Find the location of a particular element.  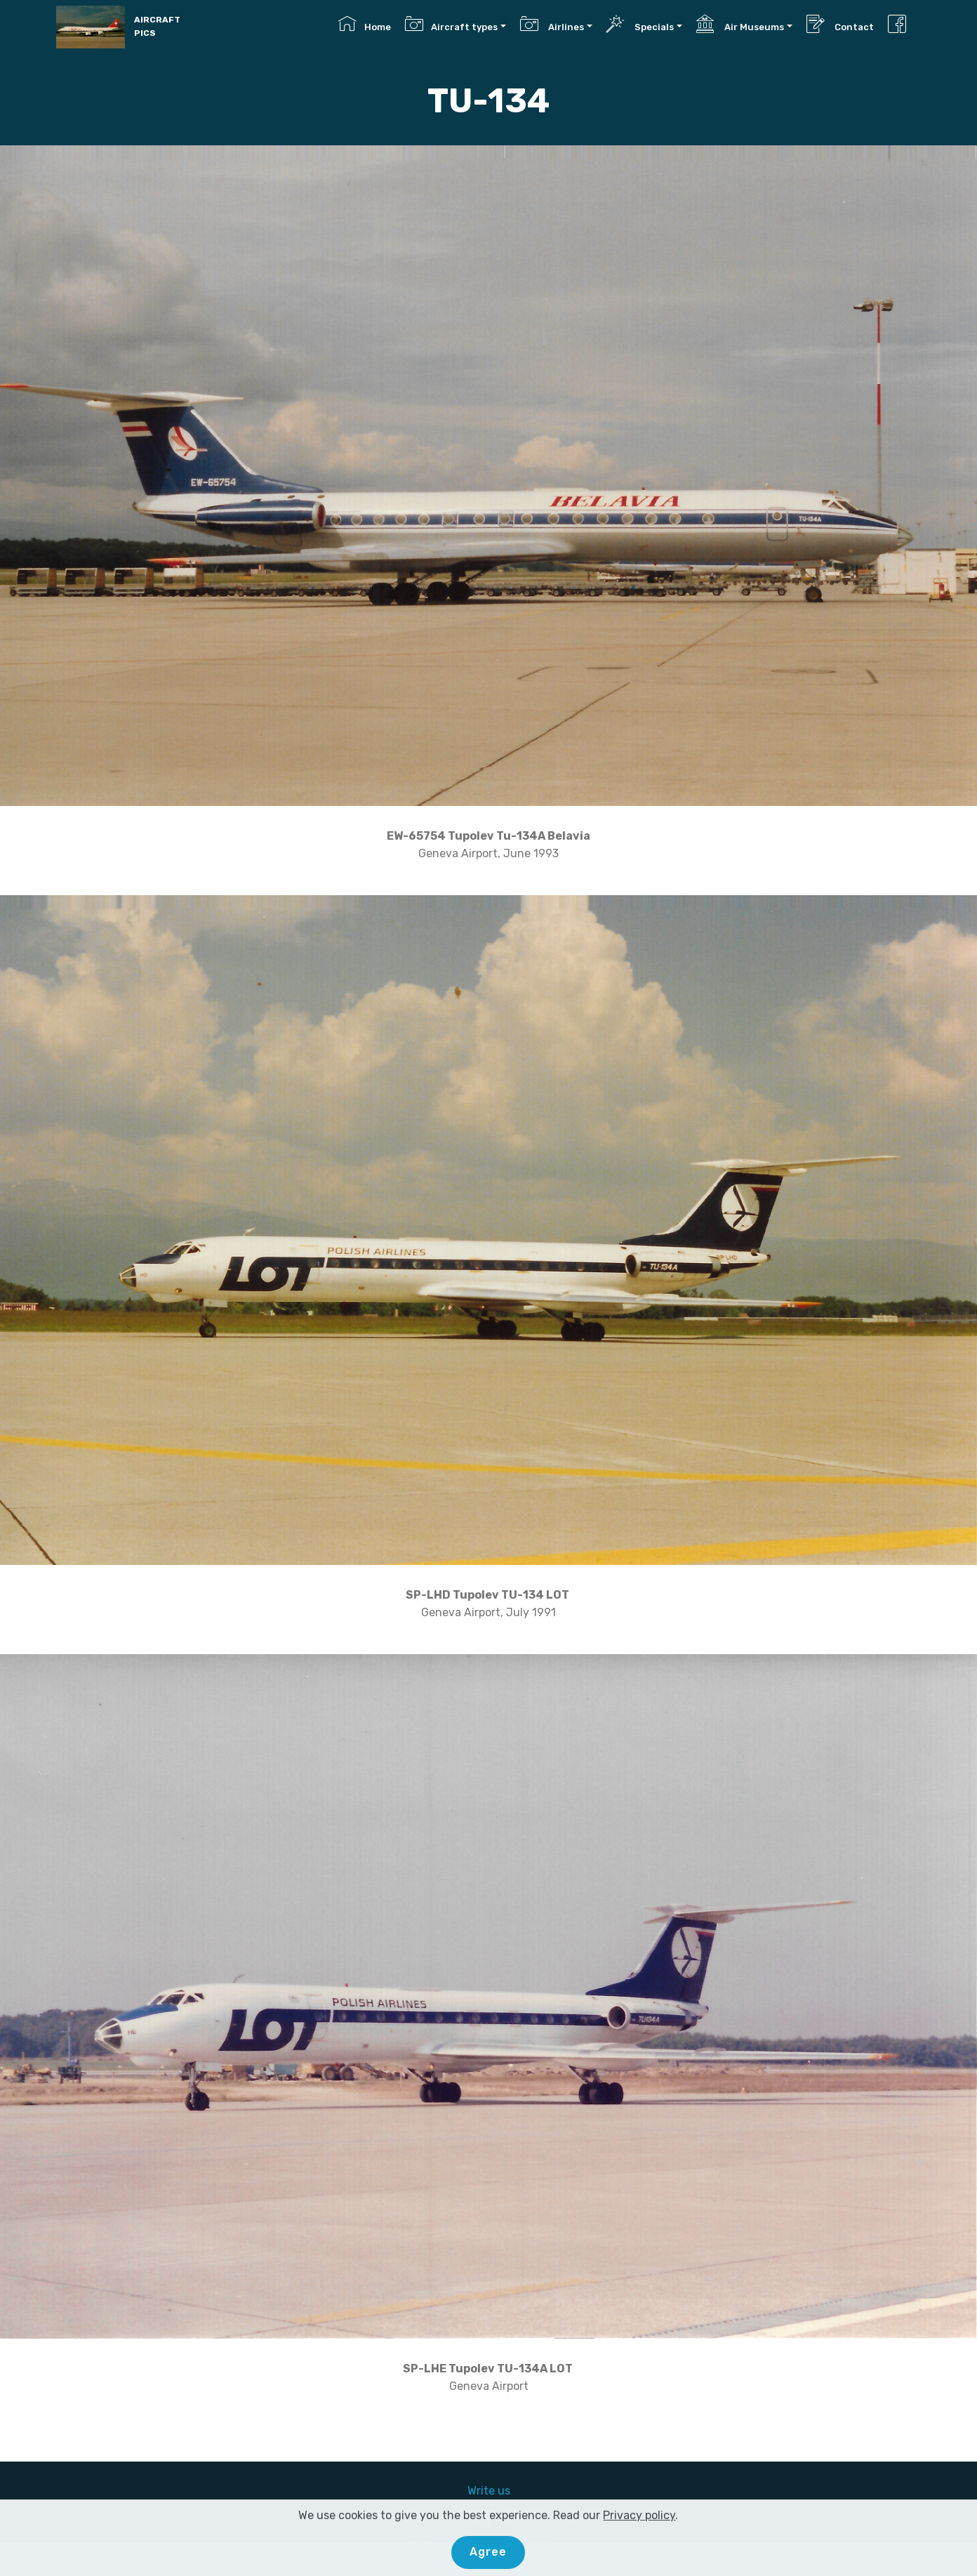

Airlines is located at coordinates (551, 24).